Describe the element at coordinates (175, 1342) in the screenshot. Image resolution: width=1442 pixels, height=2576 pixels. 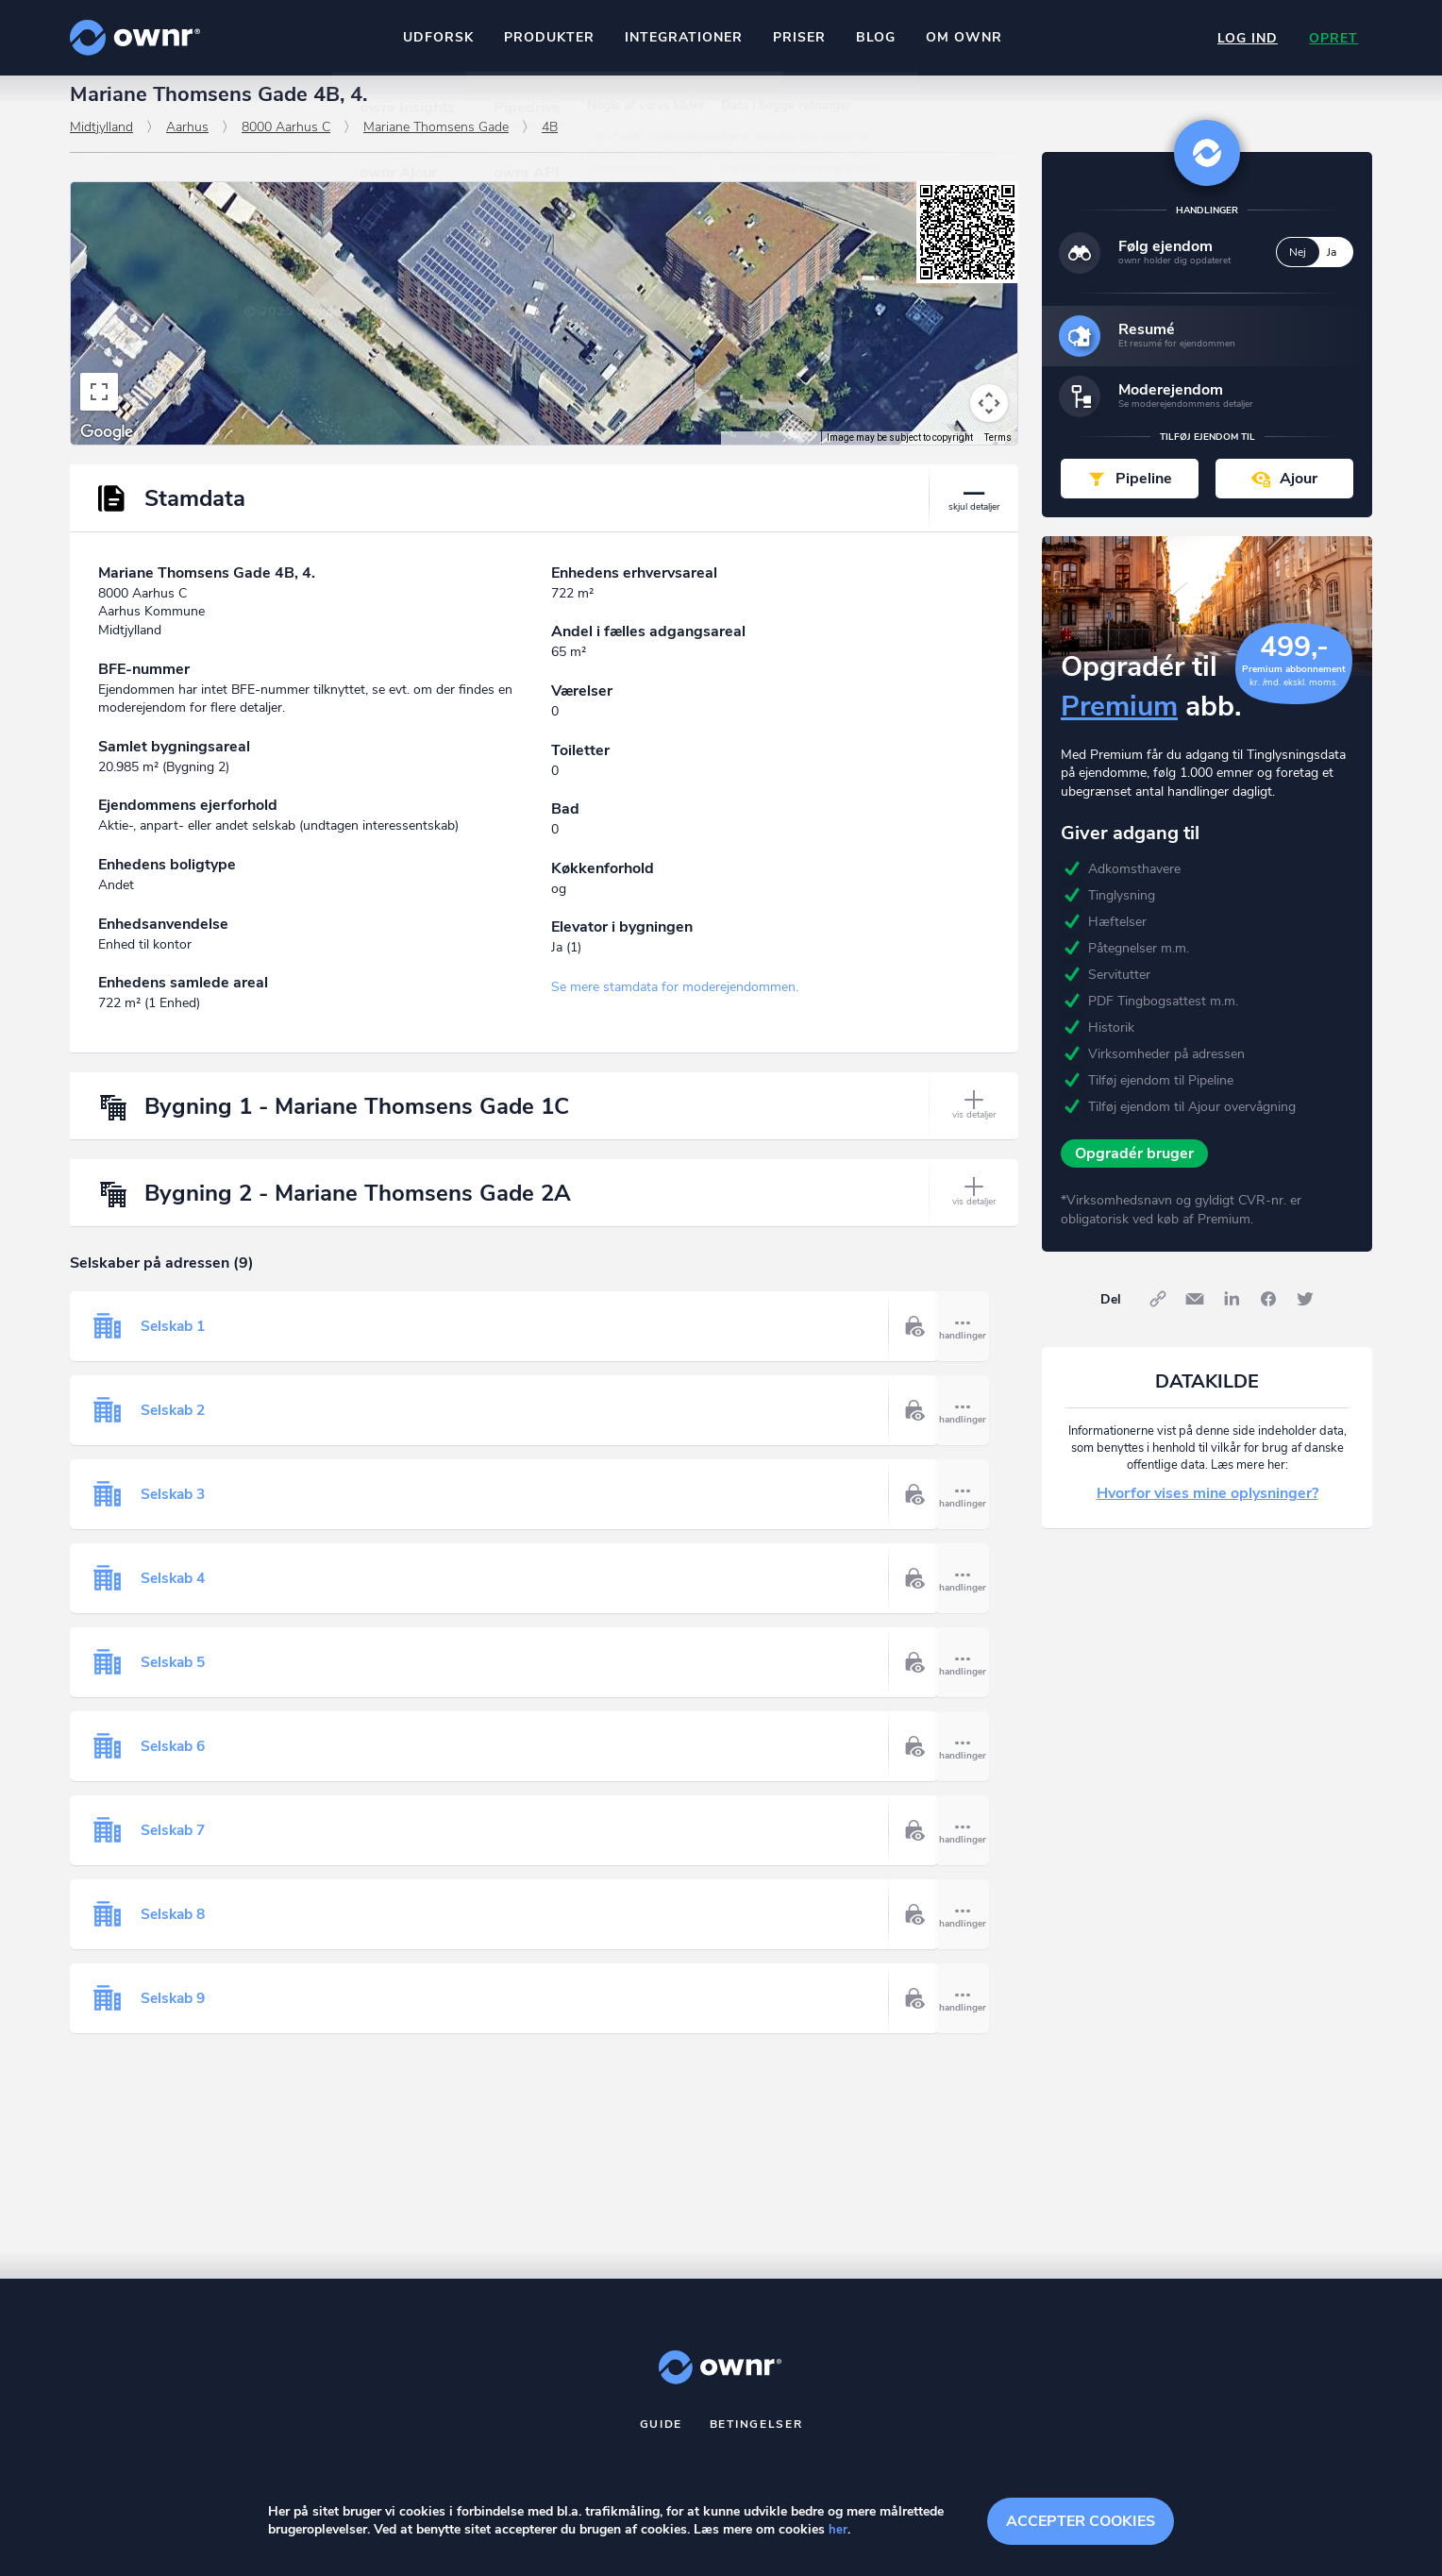
I see `Selskab 1` at that location.